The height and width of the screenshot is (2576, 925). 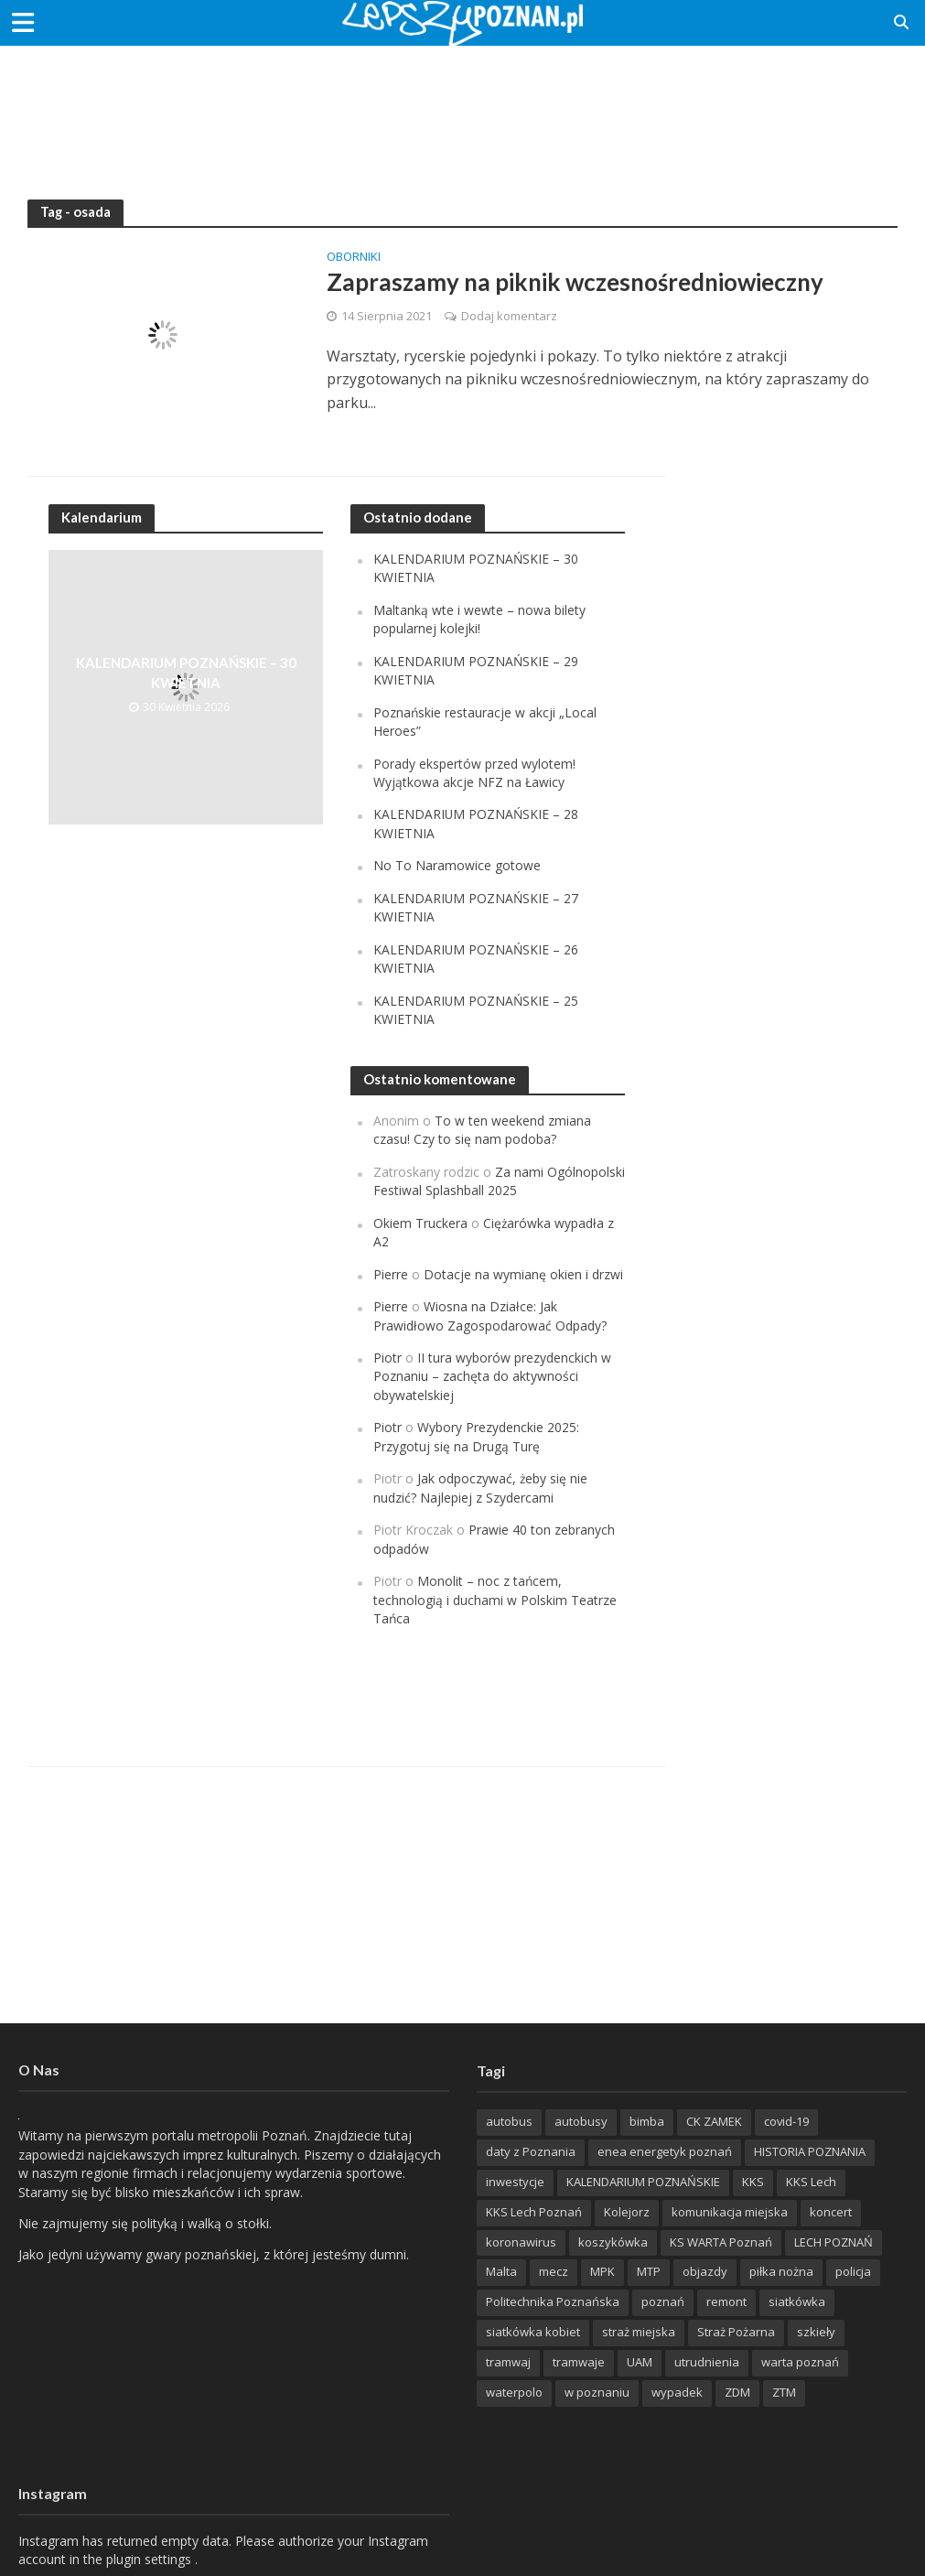 What do you see at coordinates (721, 2242) in the screenshot?
I see `KS WARTA Poznań [KS WARTA Poznań (193 items)]` at bounding box center [721, 2242].